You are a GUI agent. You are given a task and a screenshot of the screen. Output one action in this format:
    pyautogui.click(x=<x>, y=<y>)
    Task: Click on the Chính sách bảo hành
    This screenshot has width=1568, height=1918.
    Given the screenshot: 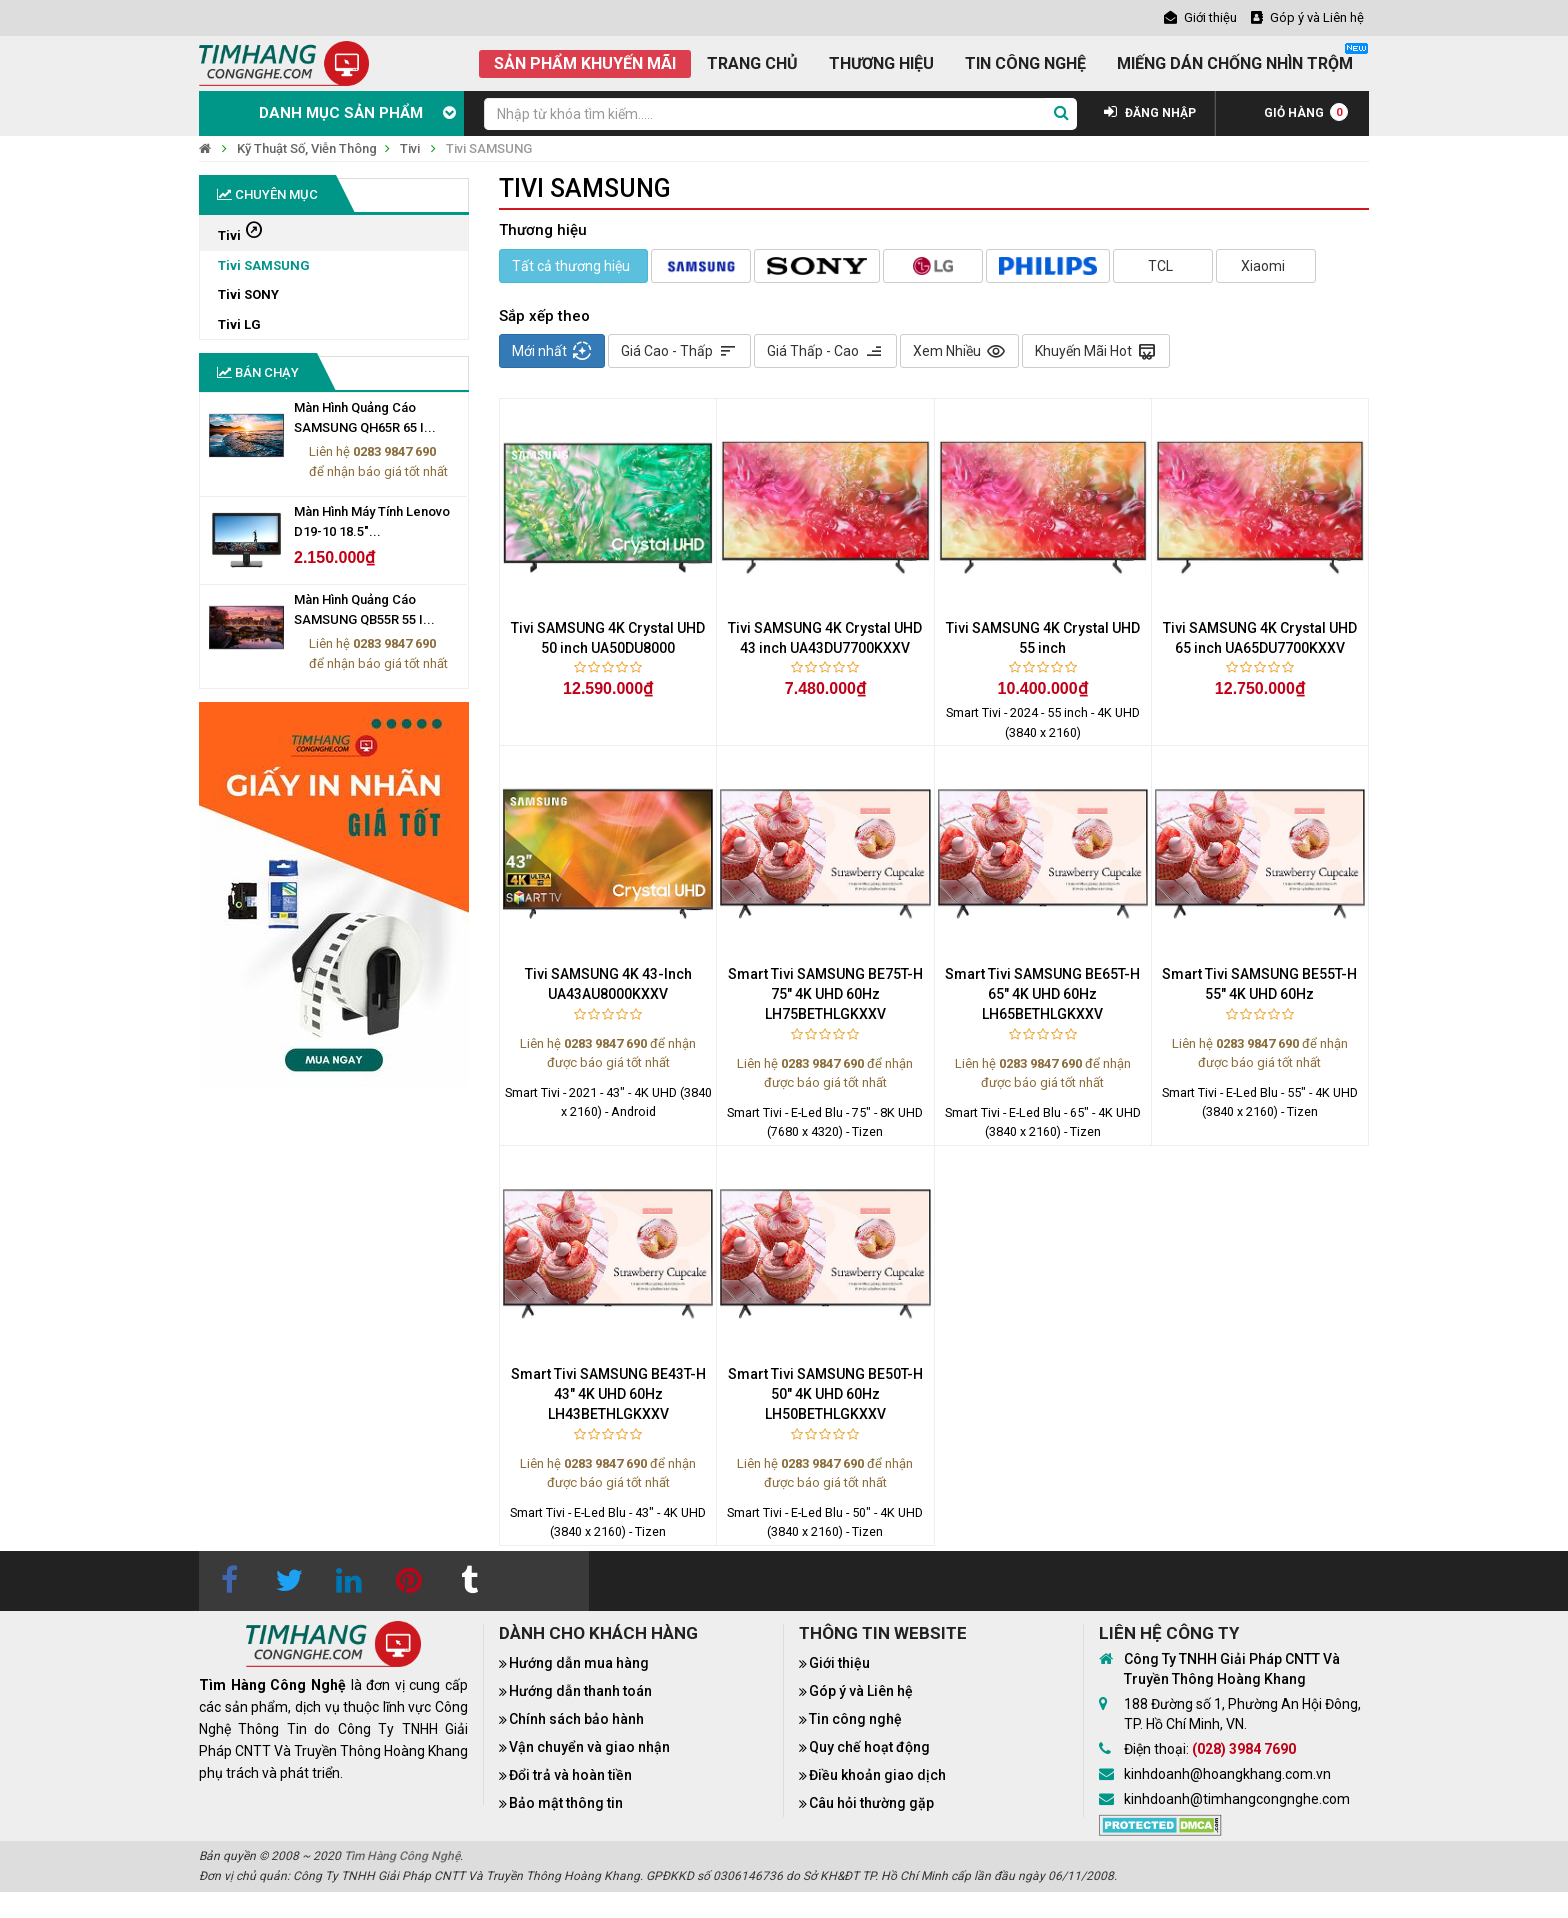 What is the action you would take?
    pyautogui.click(x=576, y=1719)
    